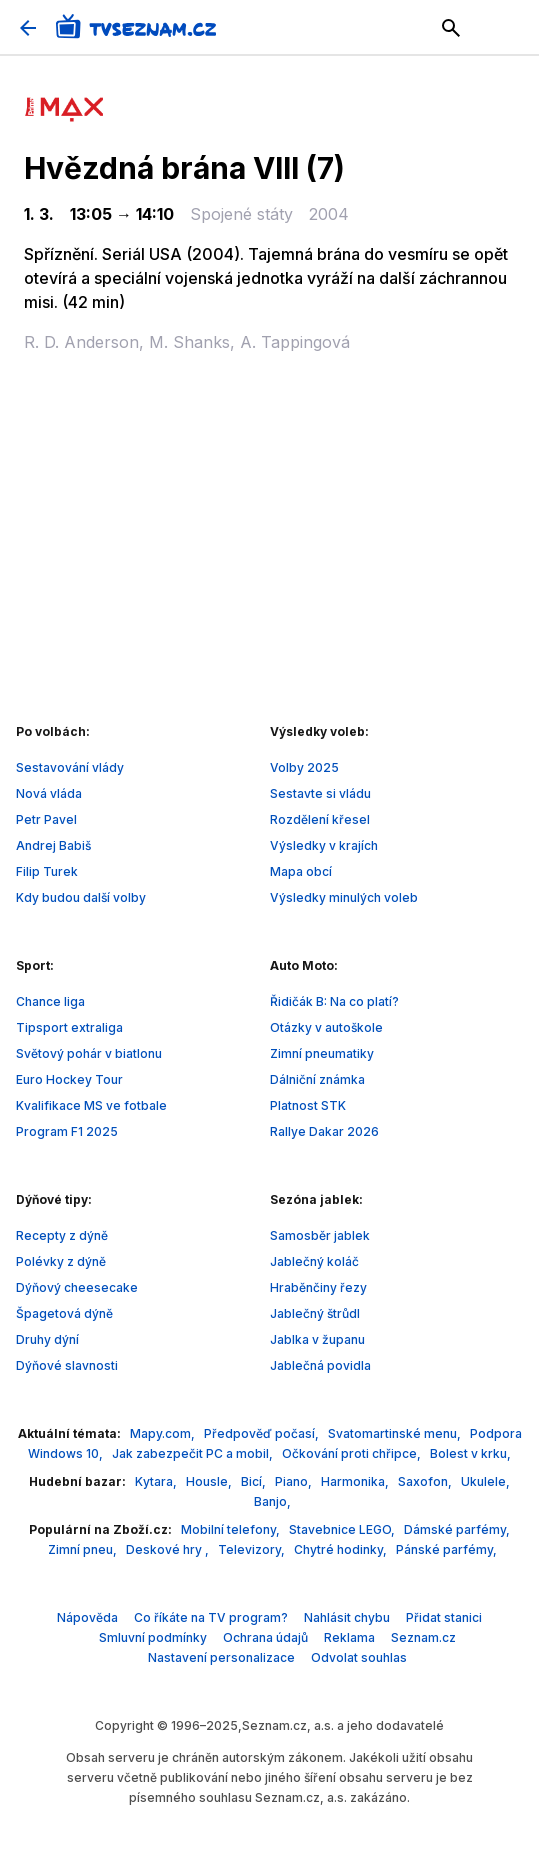 The image size is (539, 1856). What do you see at coordinates (232, 1529) in the screenshot?
I see `Mobilní telefony,` at bounding box center [232, 1529].